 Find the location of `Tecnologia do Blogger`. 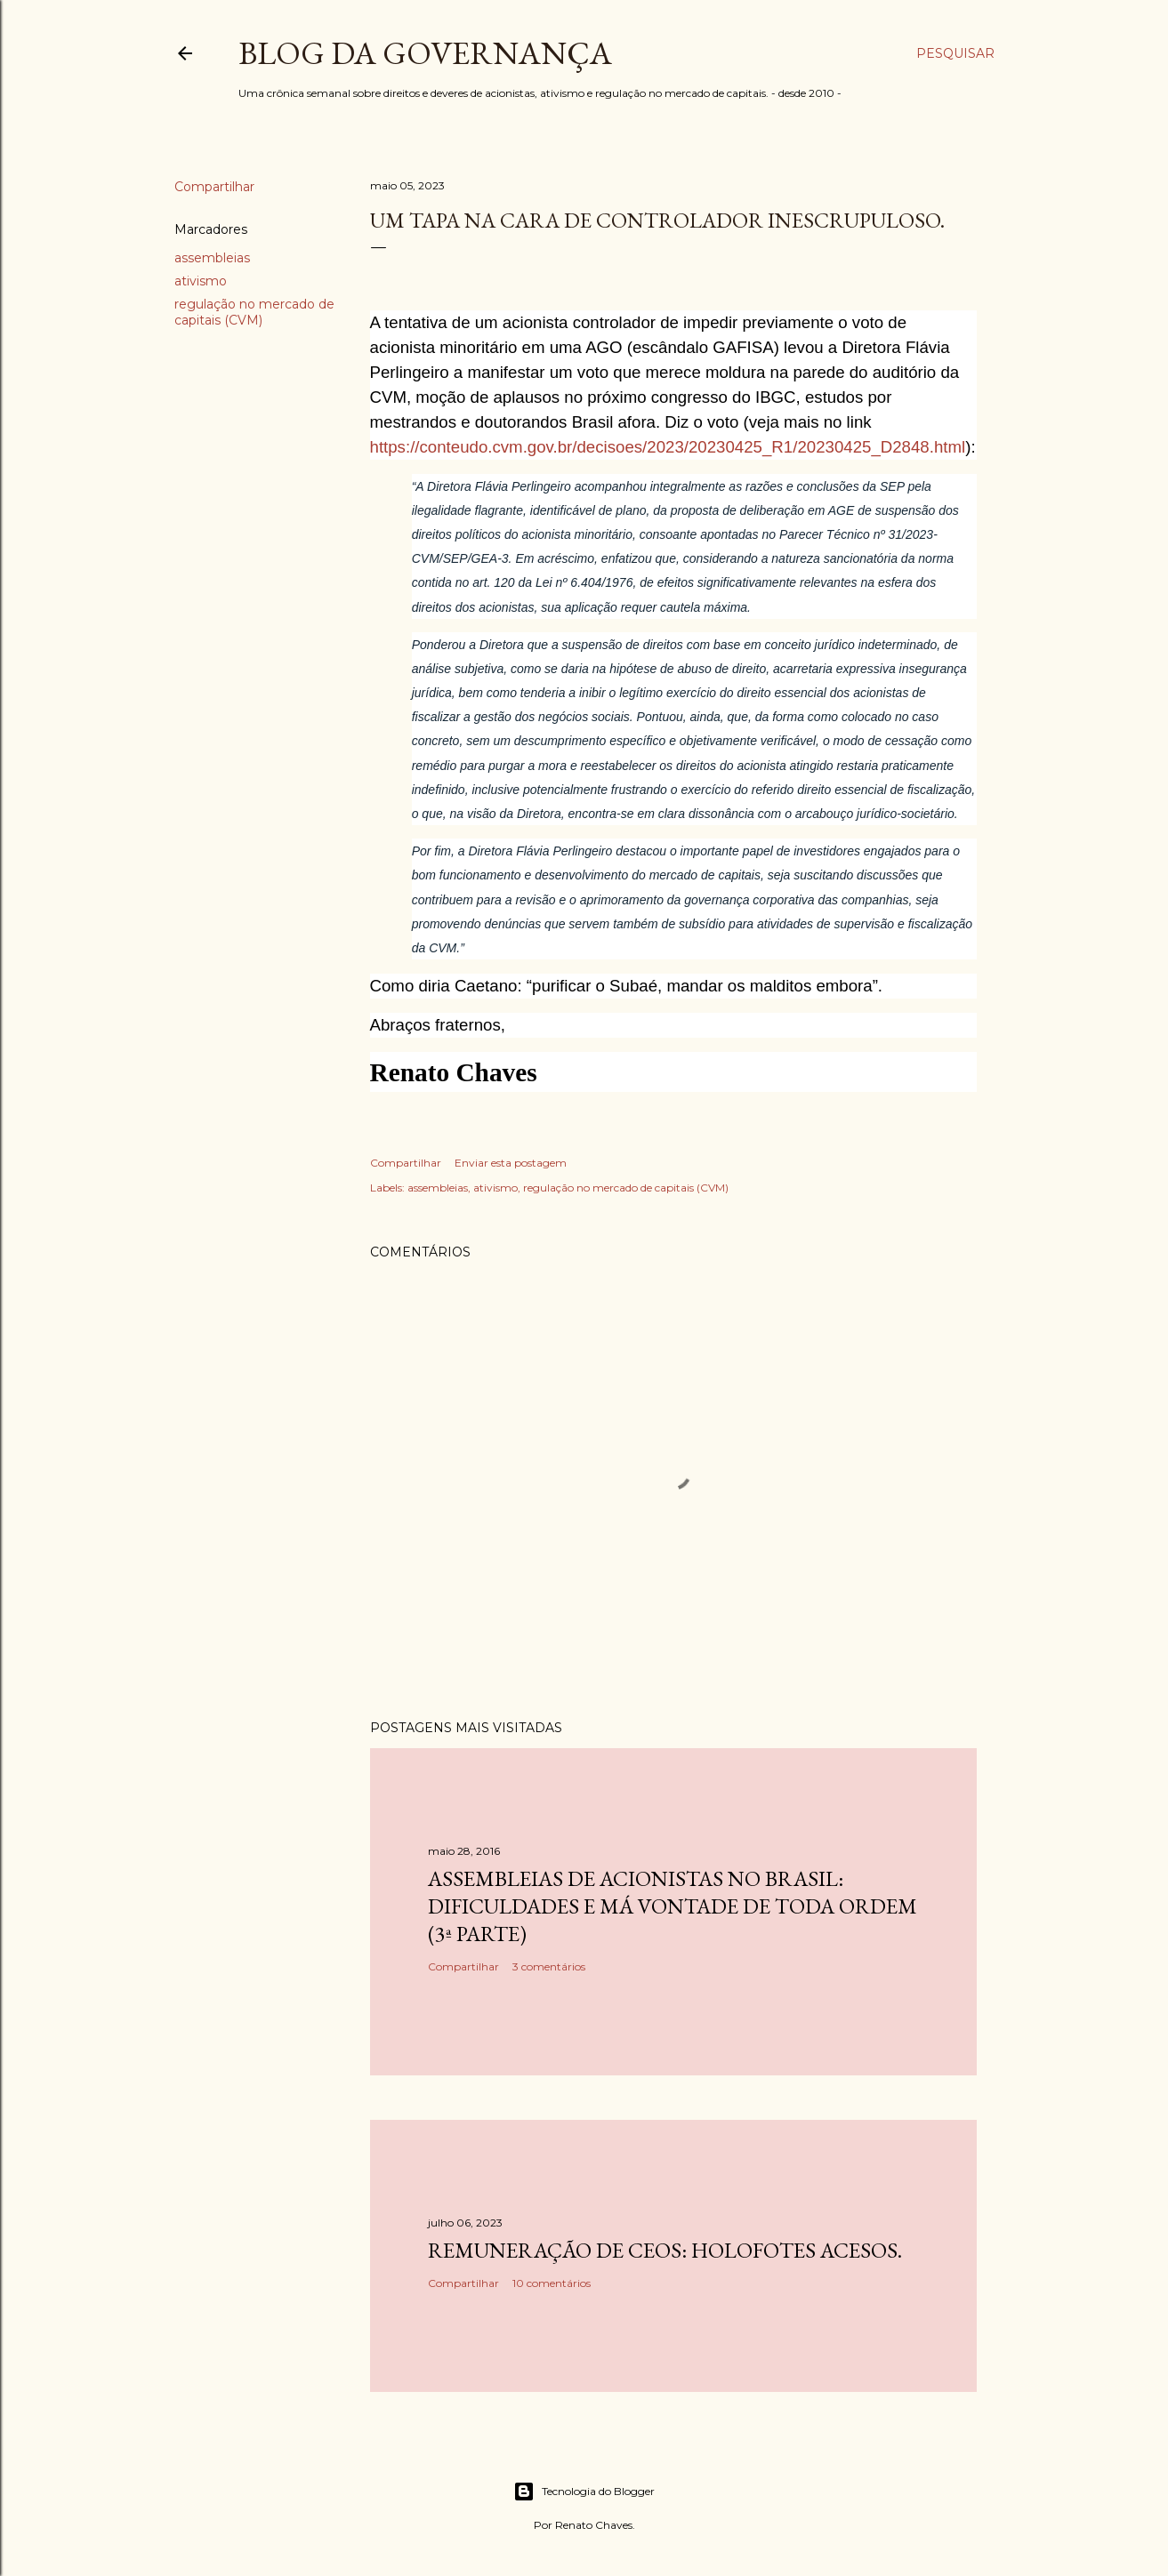

Tecnologia do Blogger is located at coordinates (584, 2491).